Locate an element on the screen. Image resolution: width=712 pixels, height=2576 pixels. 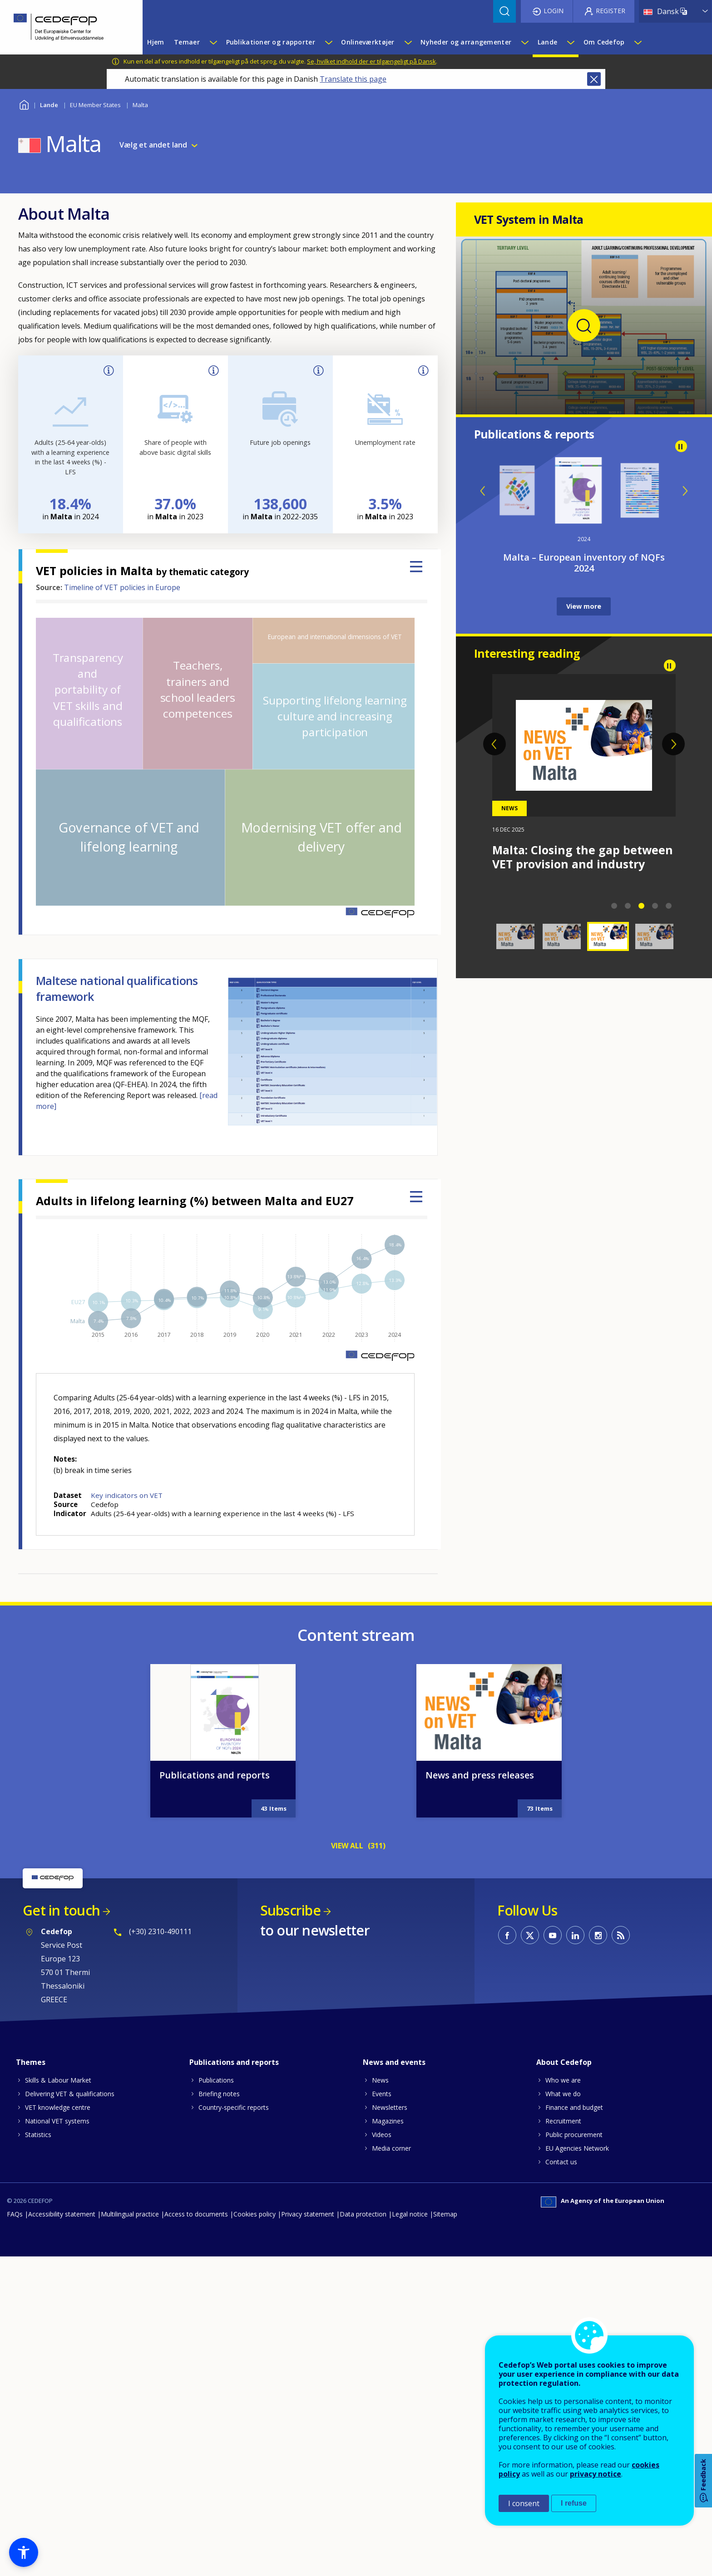
Magazines is located at coordinates (388, 2121).